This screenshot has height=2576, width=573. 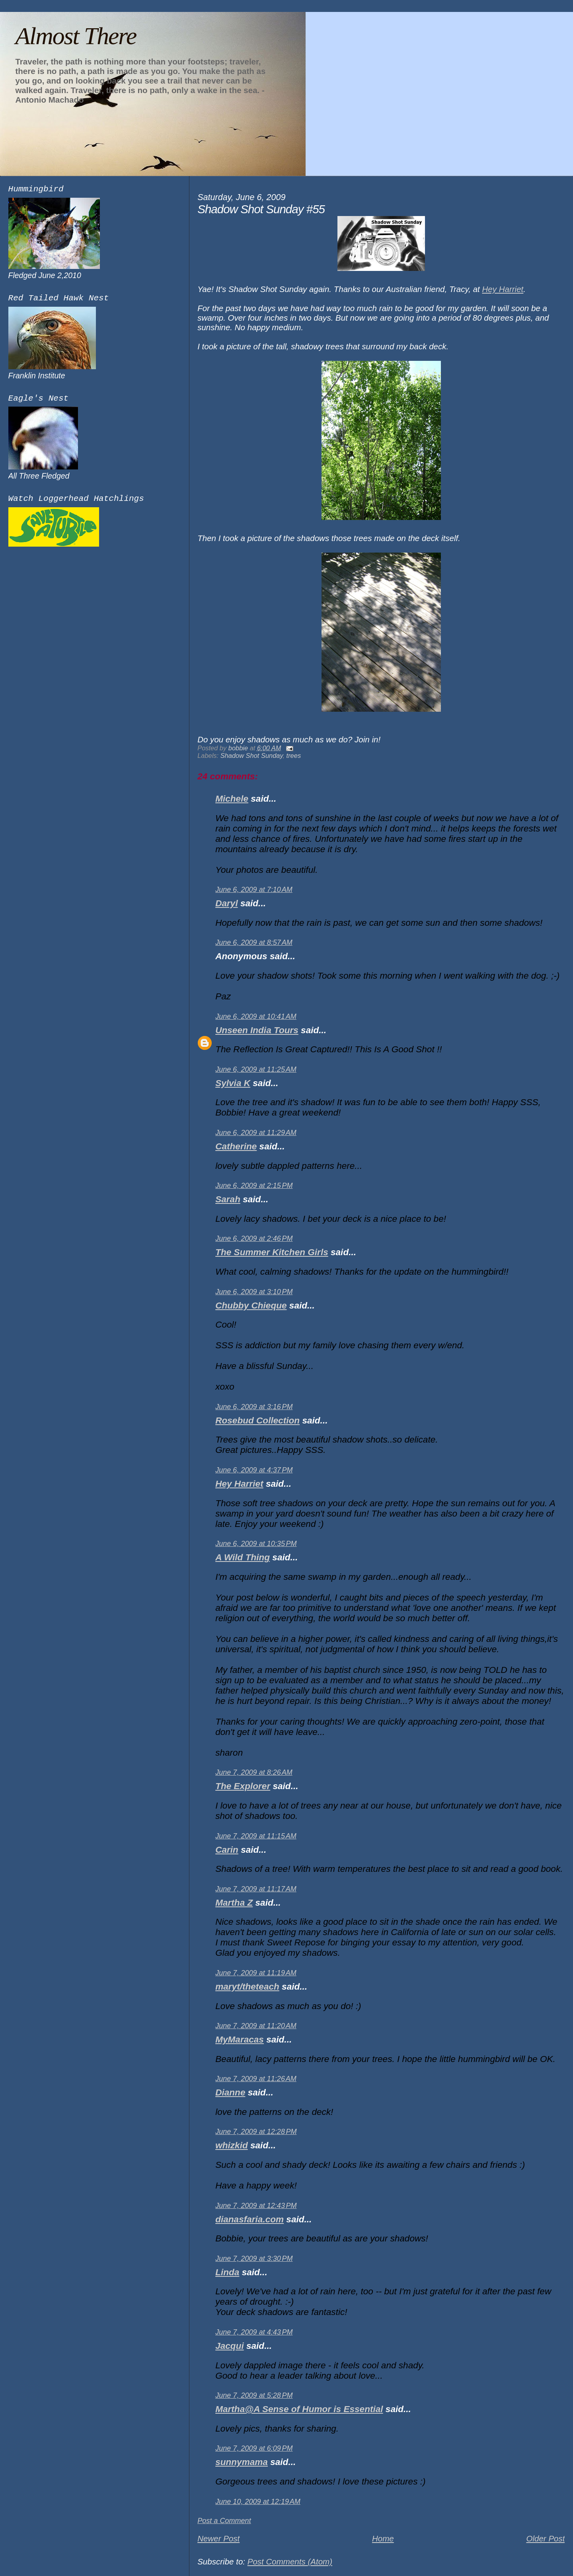 What do you see at coordinates (290, 2561) in the screenshot?
I see `Post Comments (Atom)` at bounding box center [290, 2561].